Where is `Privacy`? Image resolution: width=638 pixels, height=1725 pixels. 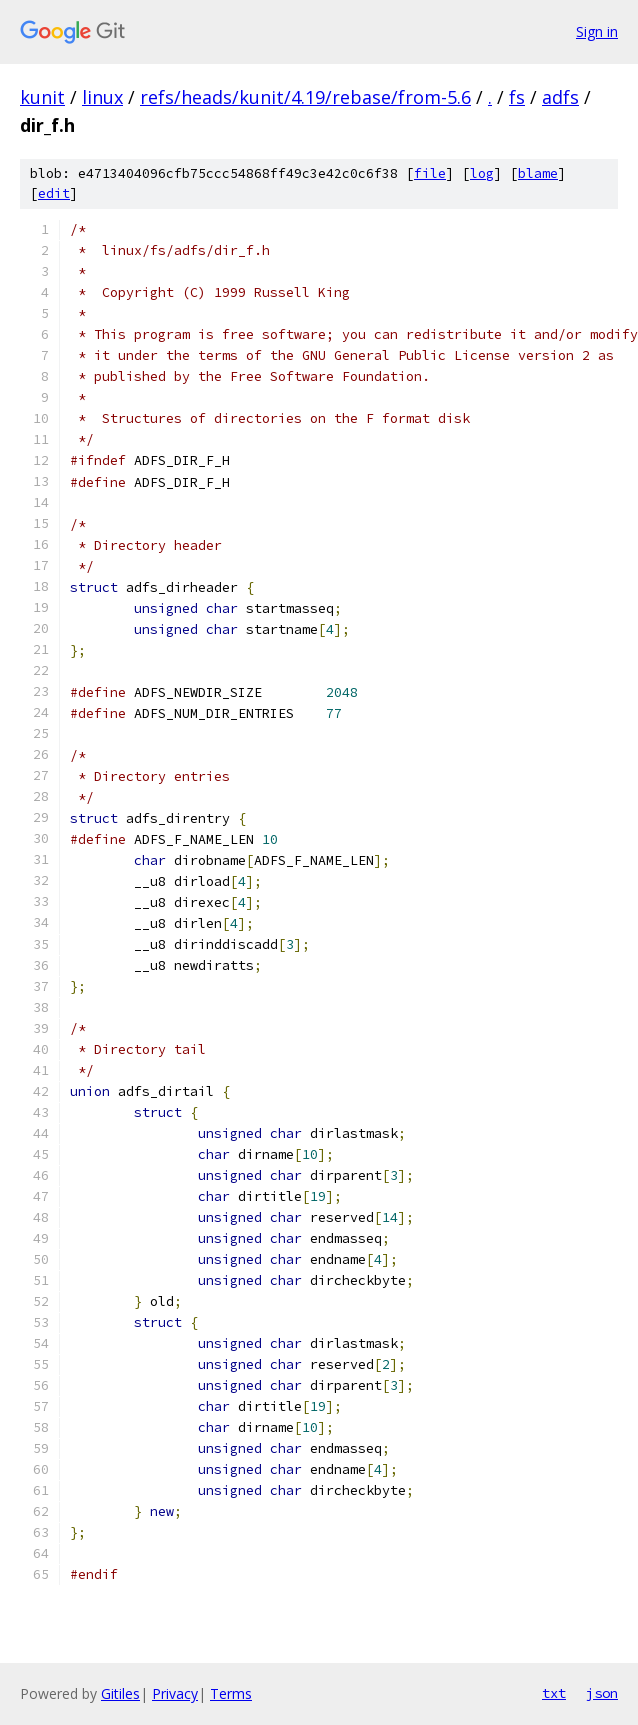 Privacy is located at coordinates (175, 1693).